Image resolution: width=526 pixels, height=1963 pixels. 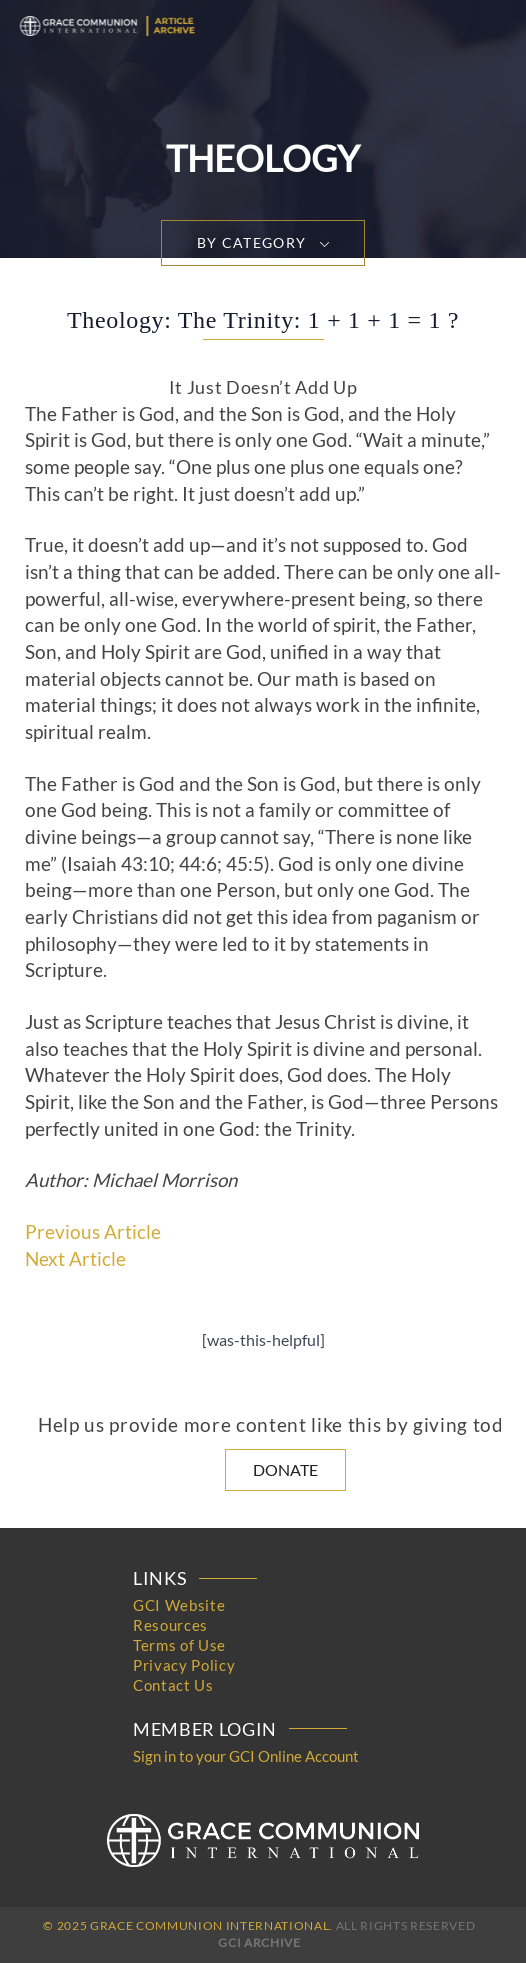 I want to click on Next Article, so click(x=75, y=1259).